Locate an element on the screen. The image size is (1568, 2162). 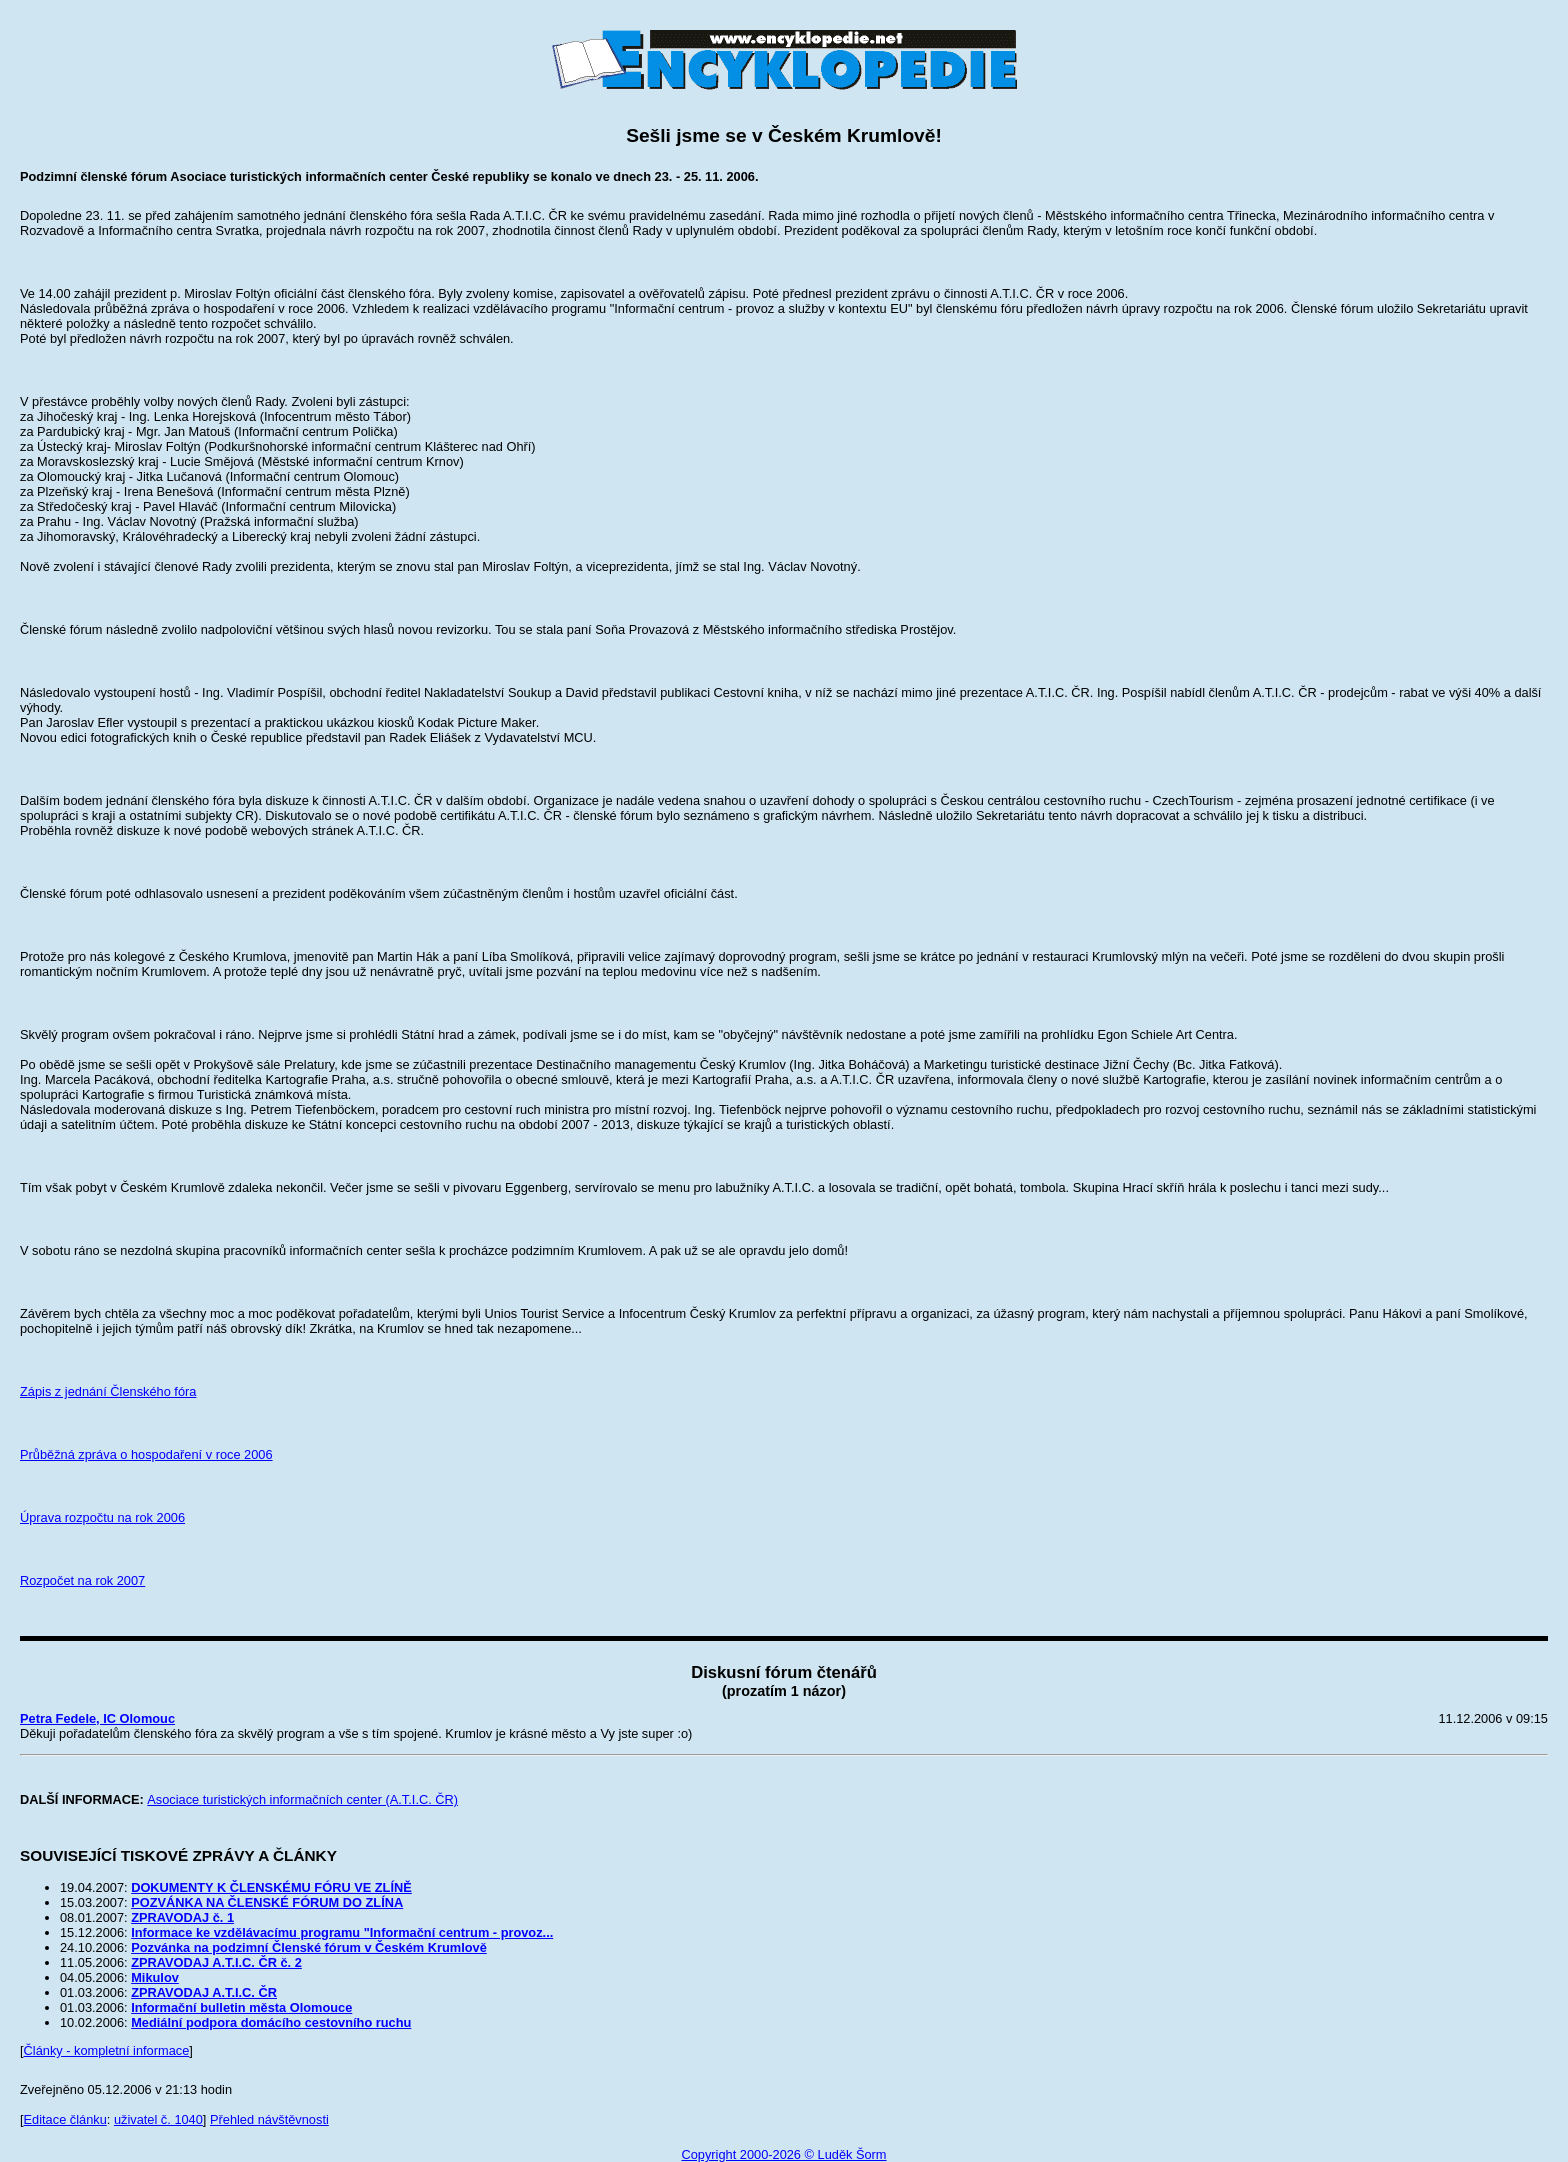
Přehled návštěvnosti is located at coordinates (269, 2119).